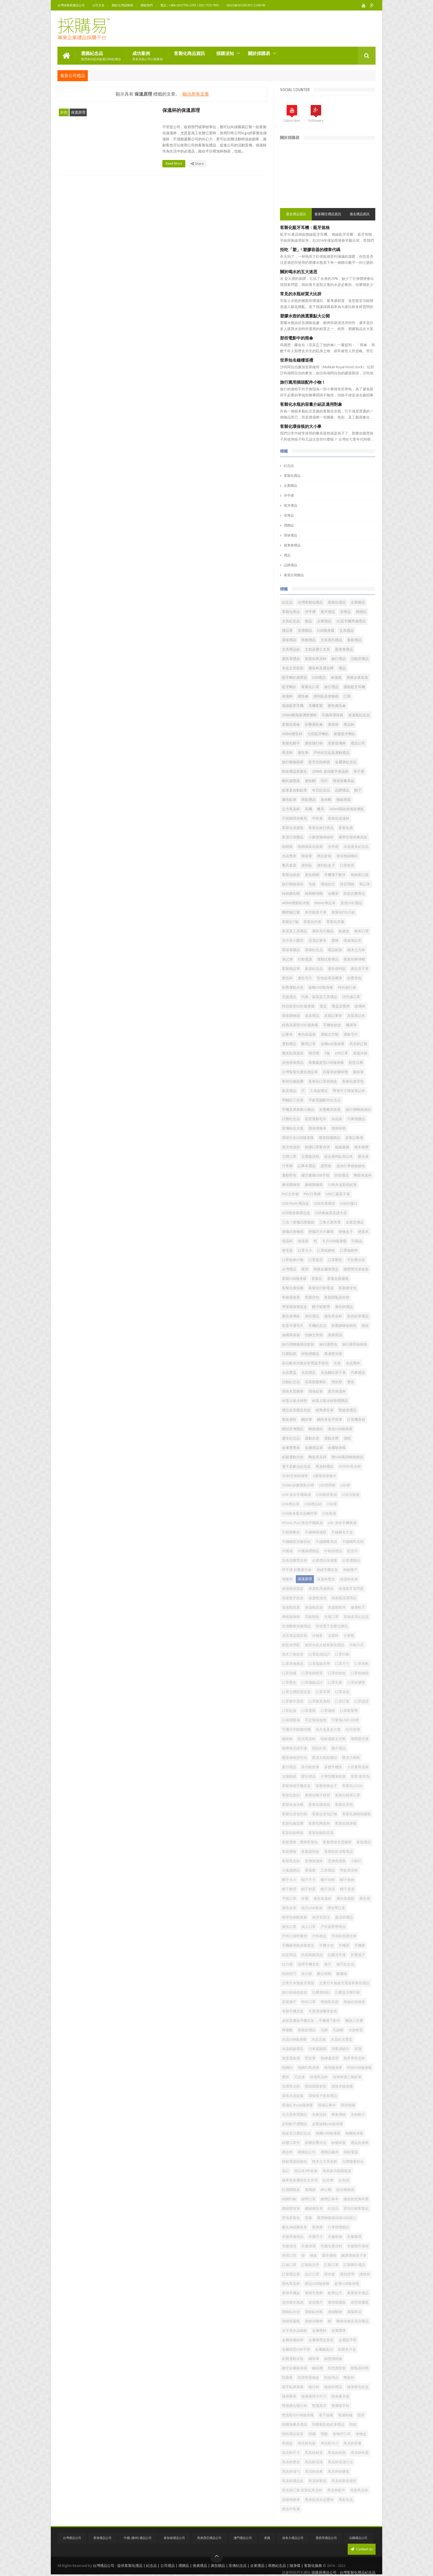 Image resolution: width=433 pixels, height=2576 pixels. I want to click on 毛線帽, so click(338, 2030).